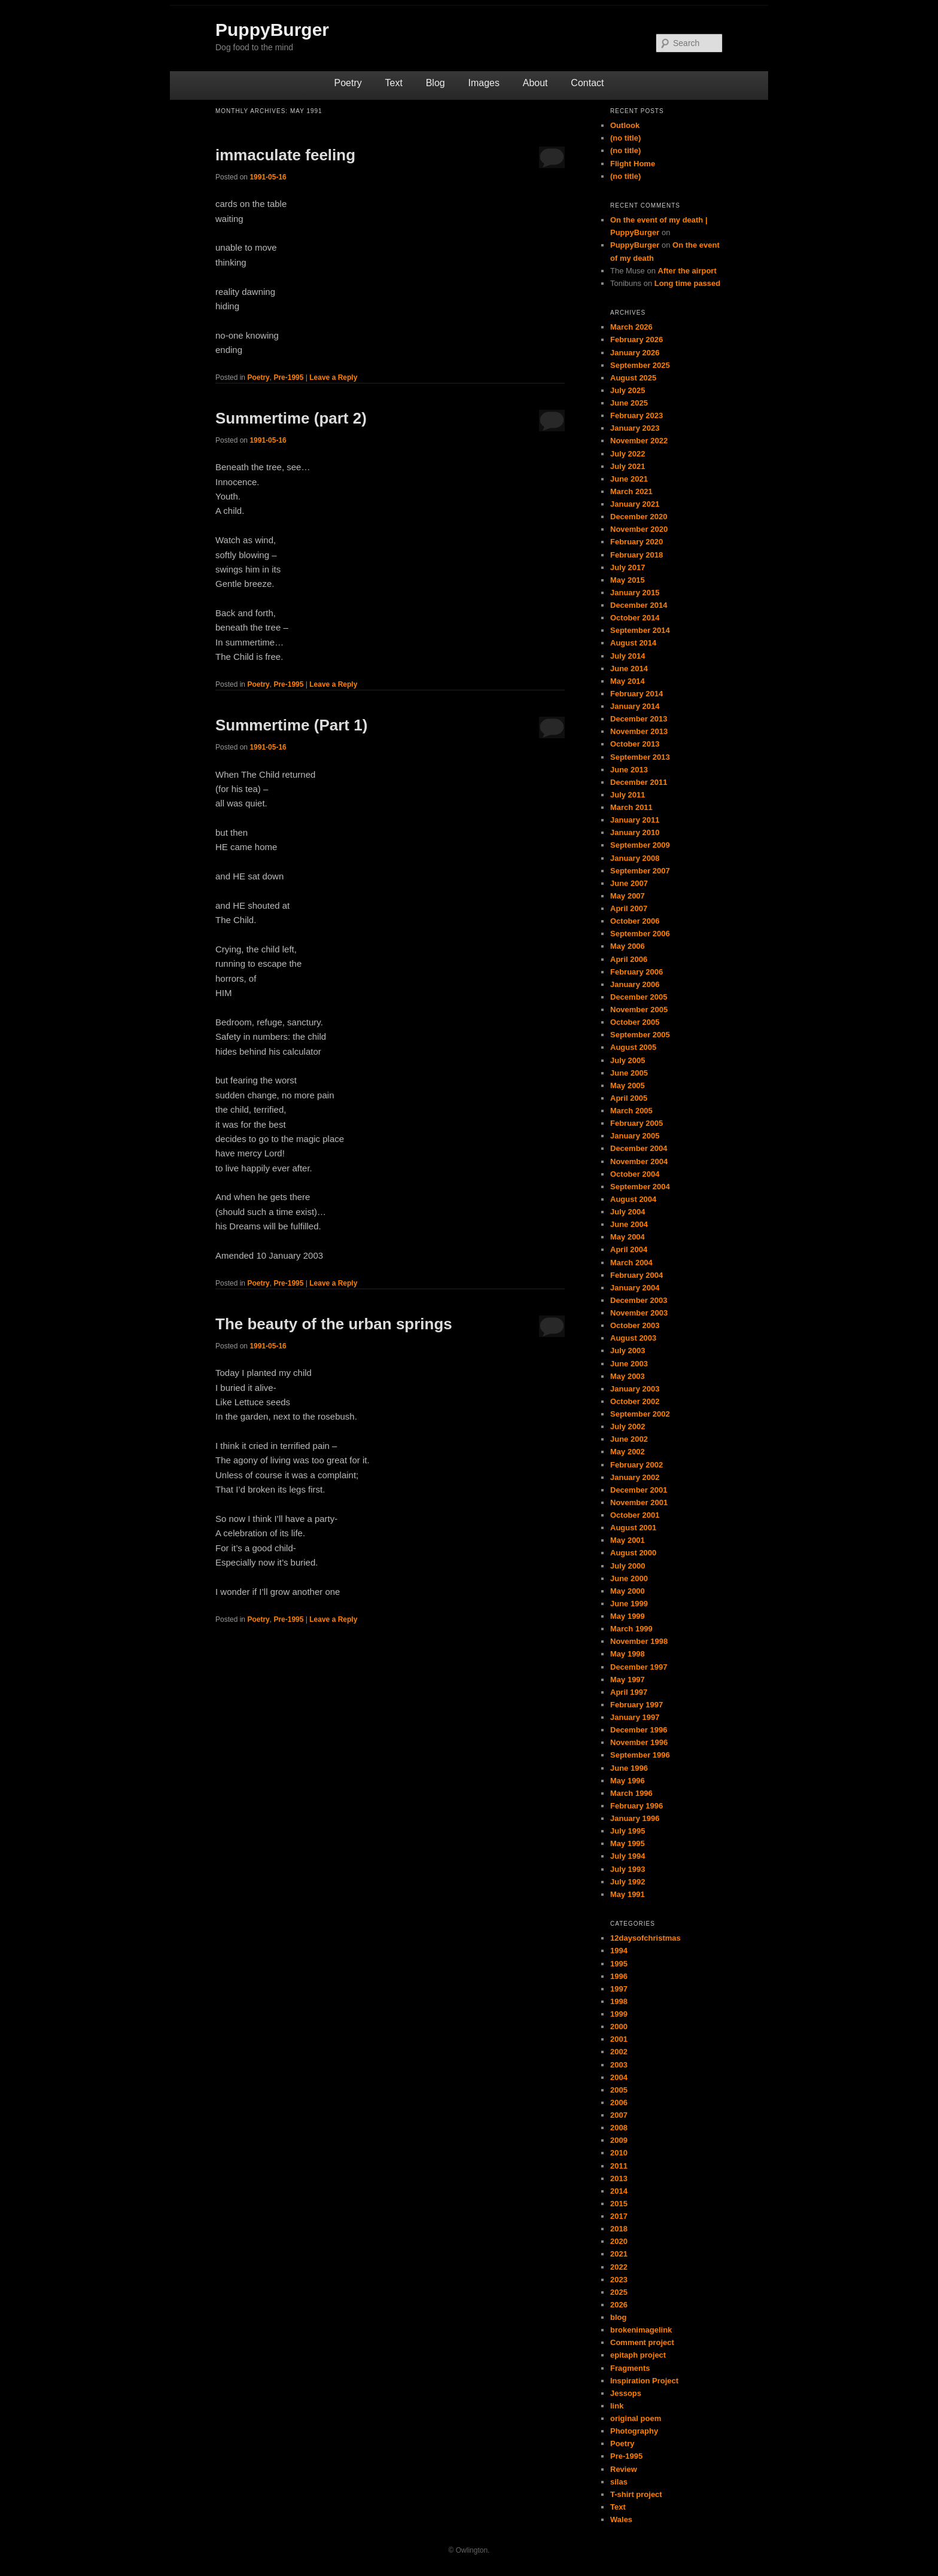  I want to click on T-shirt project, so click(636, 2494).